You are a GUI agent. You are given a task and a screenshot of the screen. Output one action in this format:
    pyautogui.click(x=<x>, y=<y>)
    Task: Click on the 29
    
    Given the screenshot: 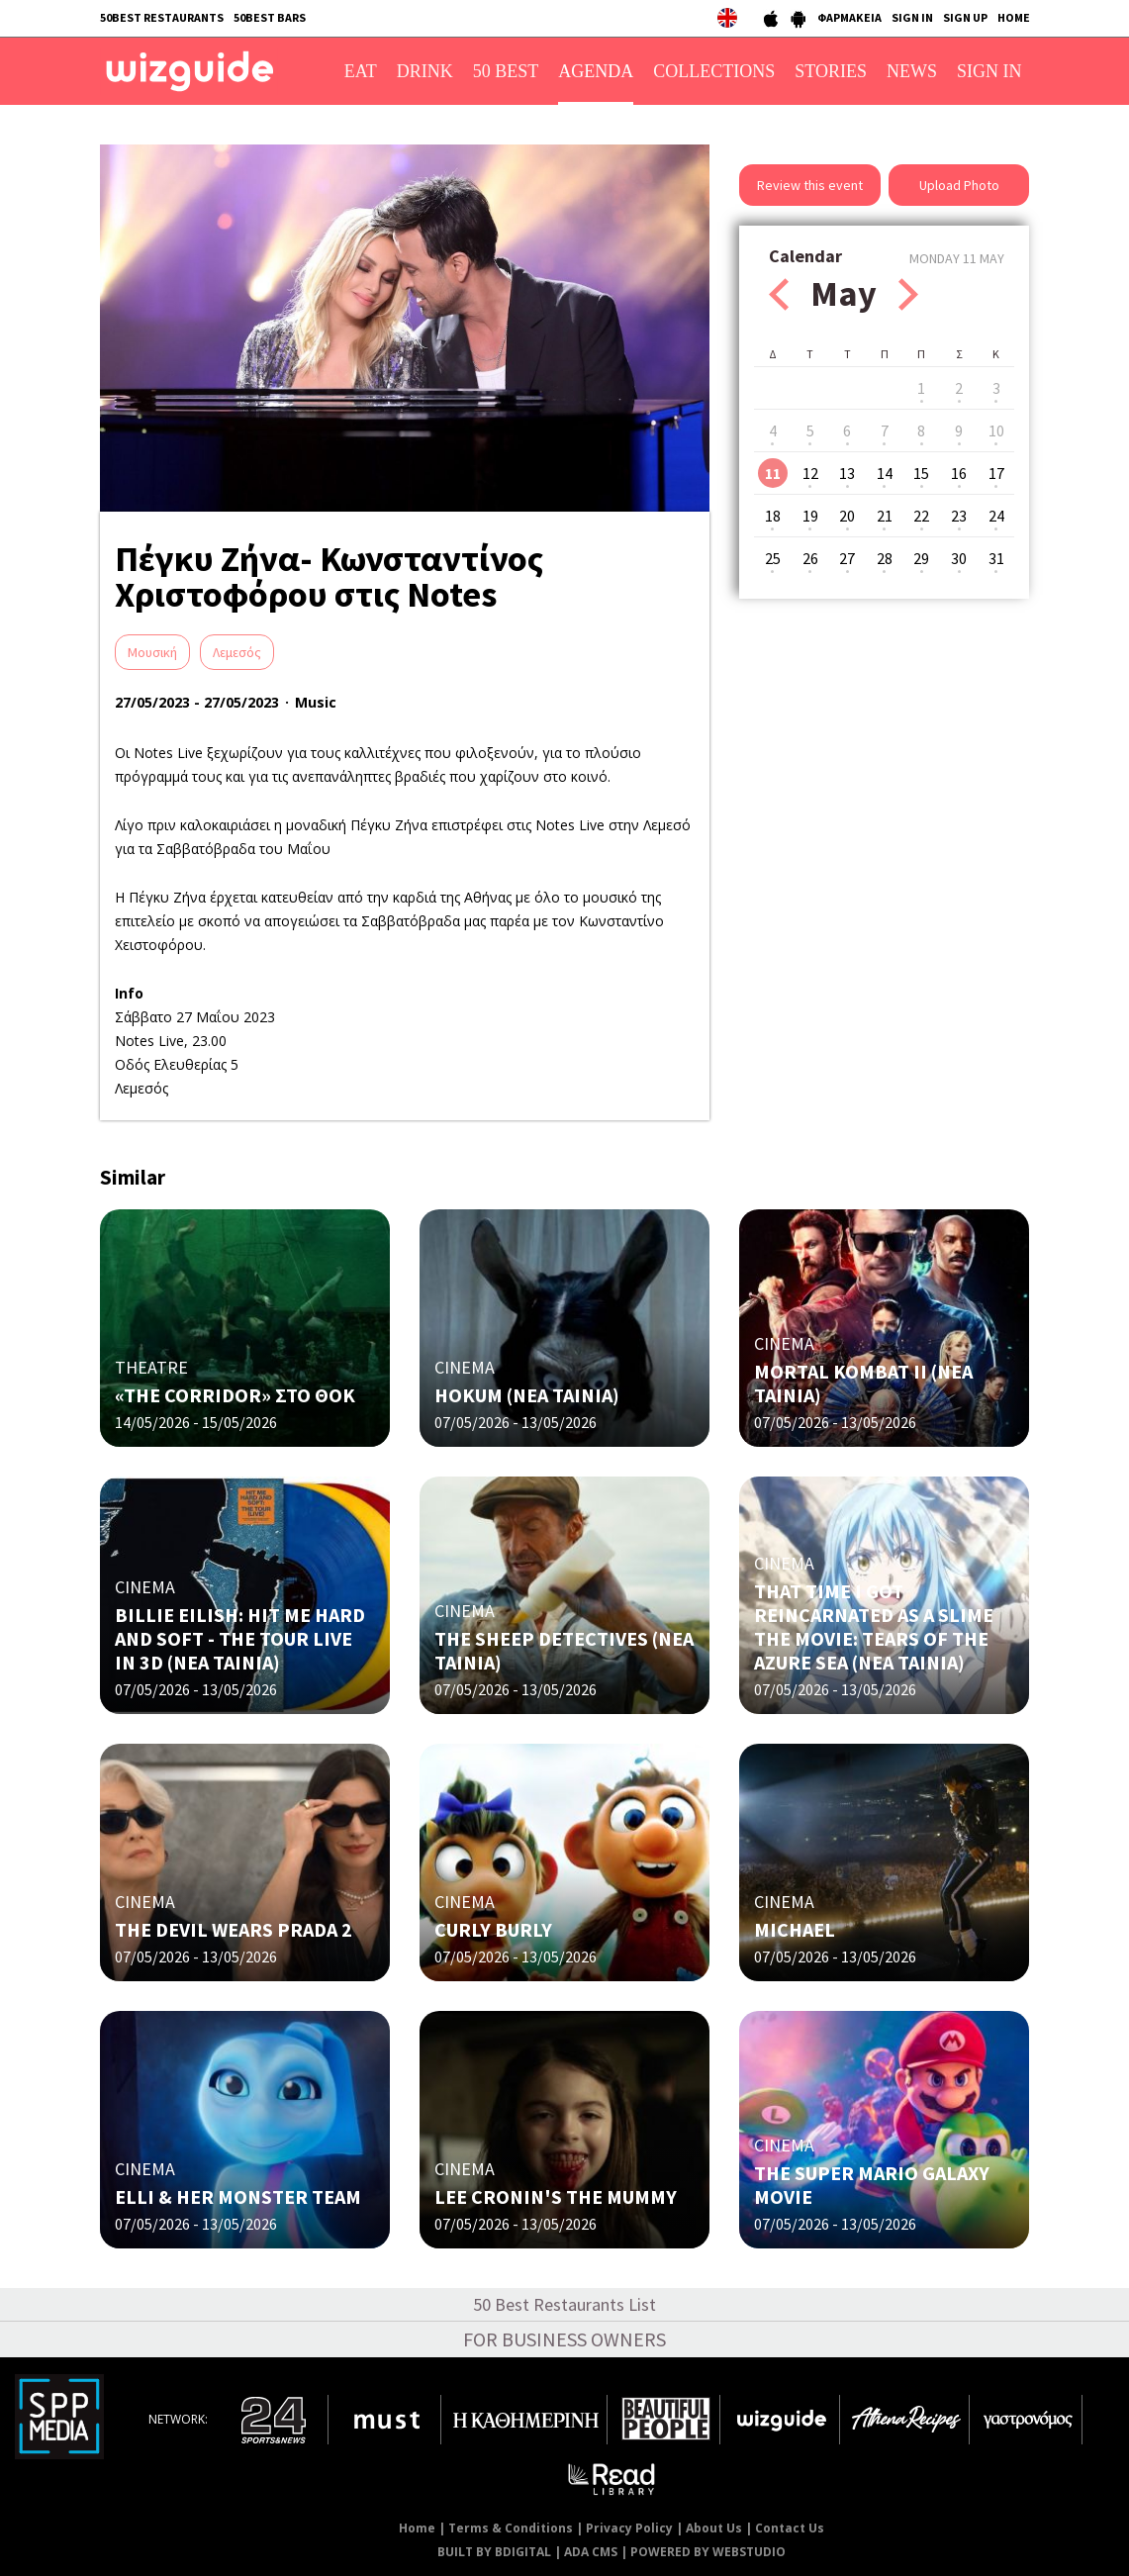 What is the action you would take?
    pyautogui.click(x=921, y=558)
    